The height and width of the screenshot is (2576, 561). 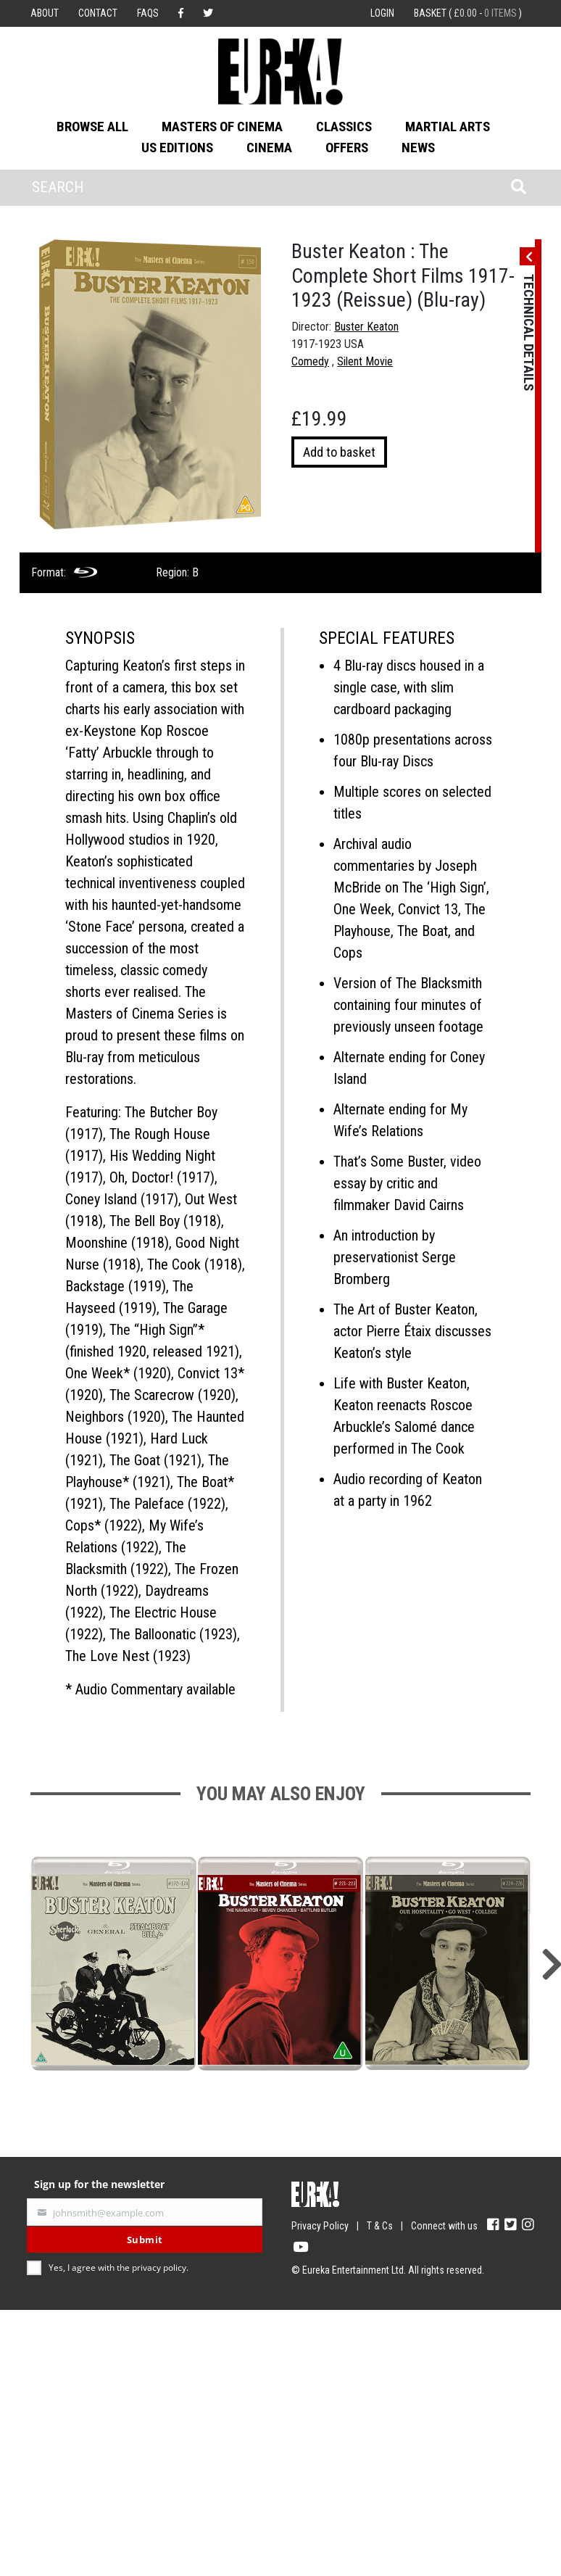 I want to click on About, so click(x=44, y=13).